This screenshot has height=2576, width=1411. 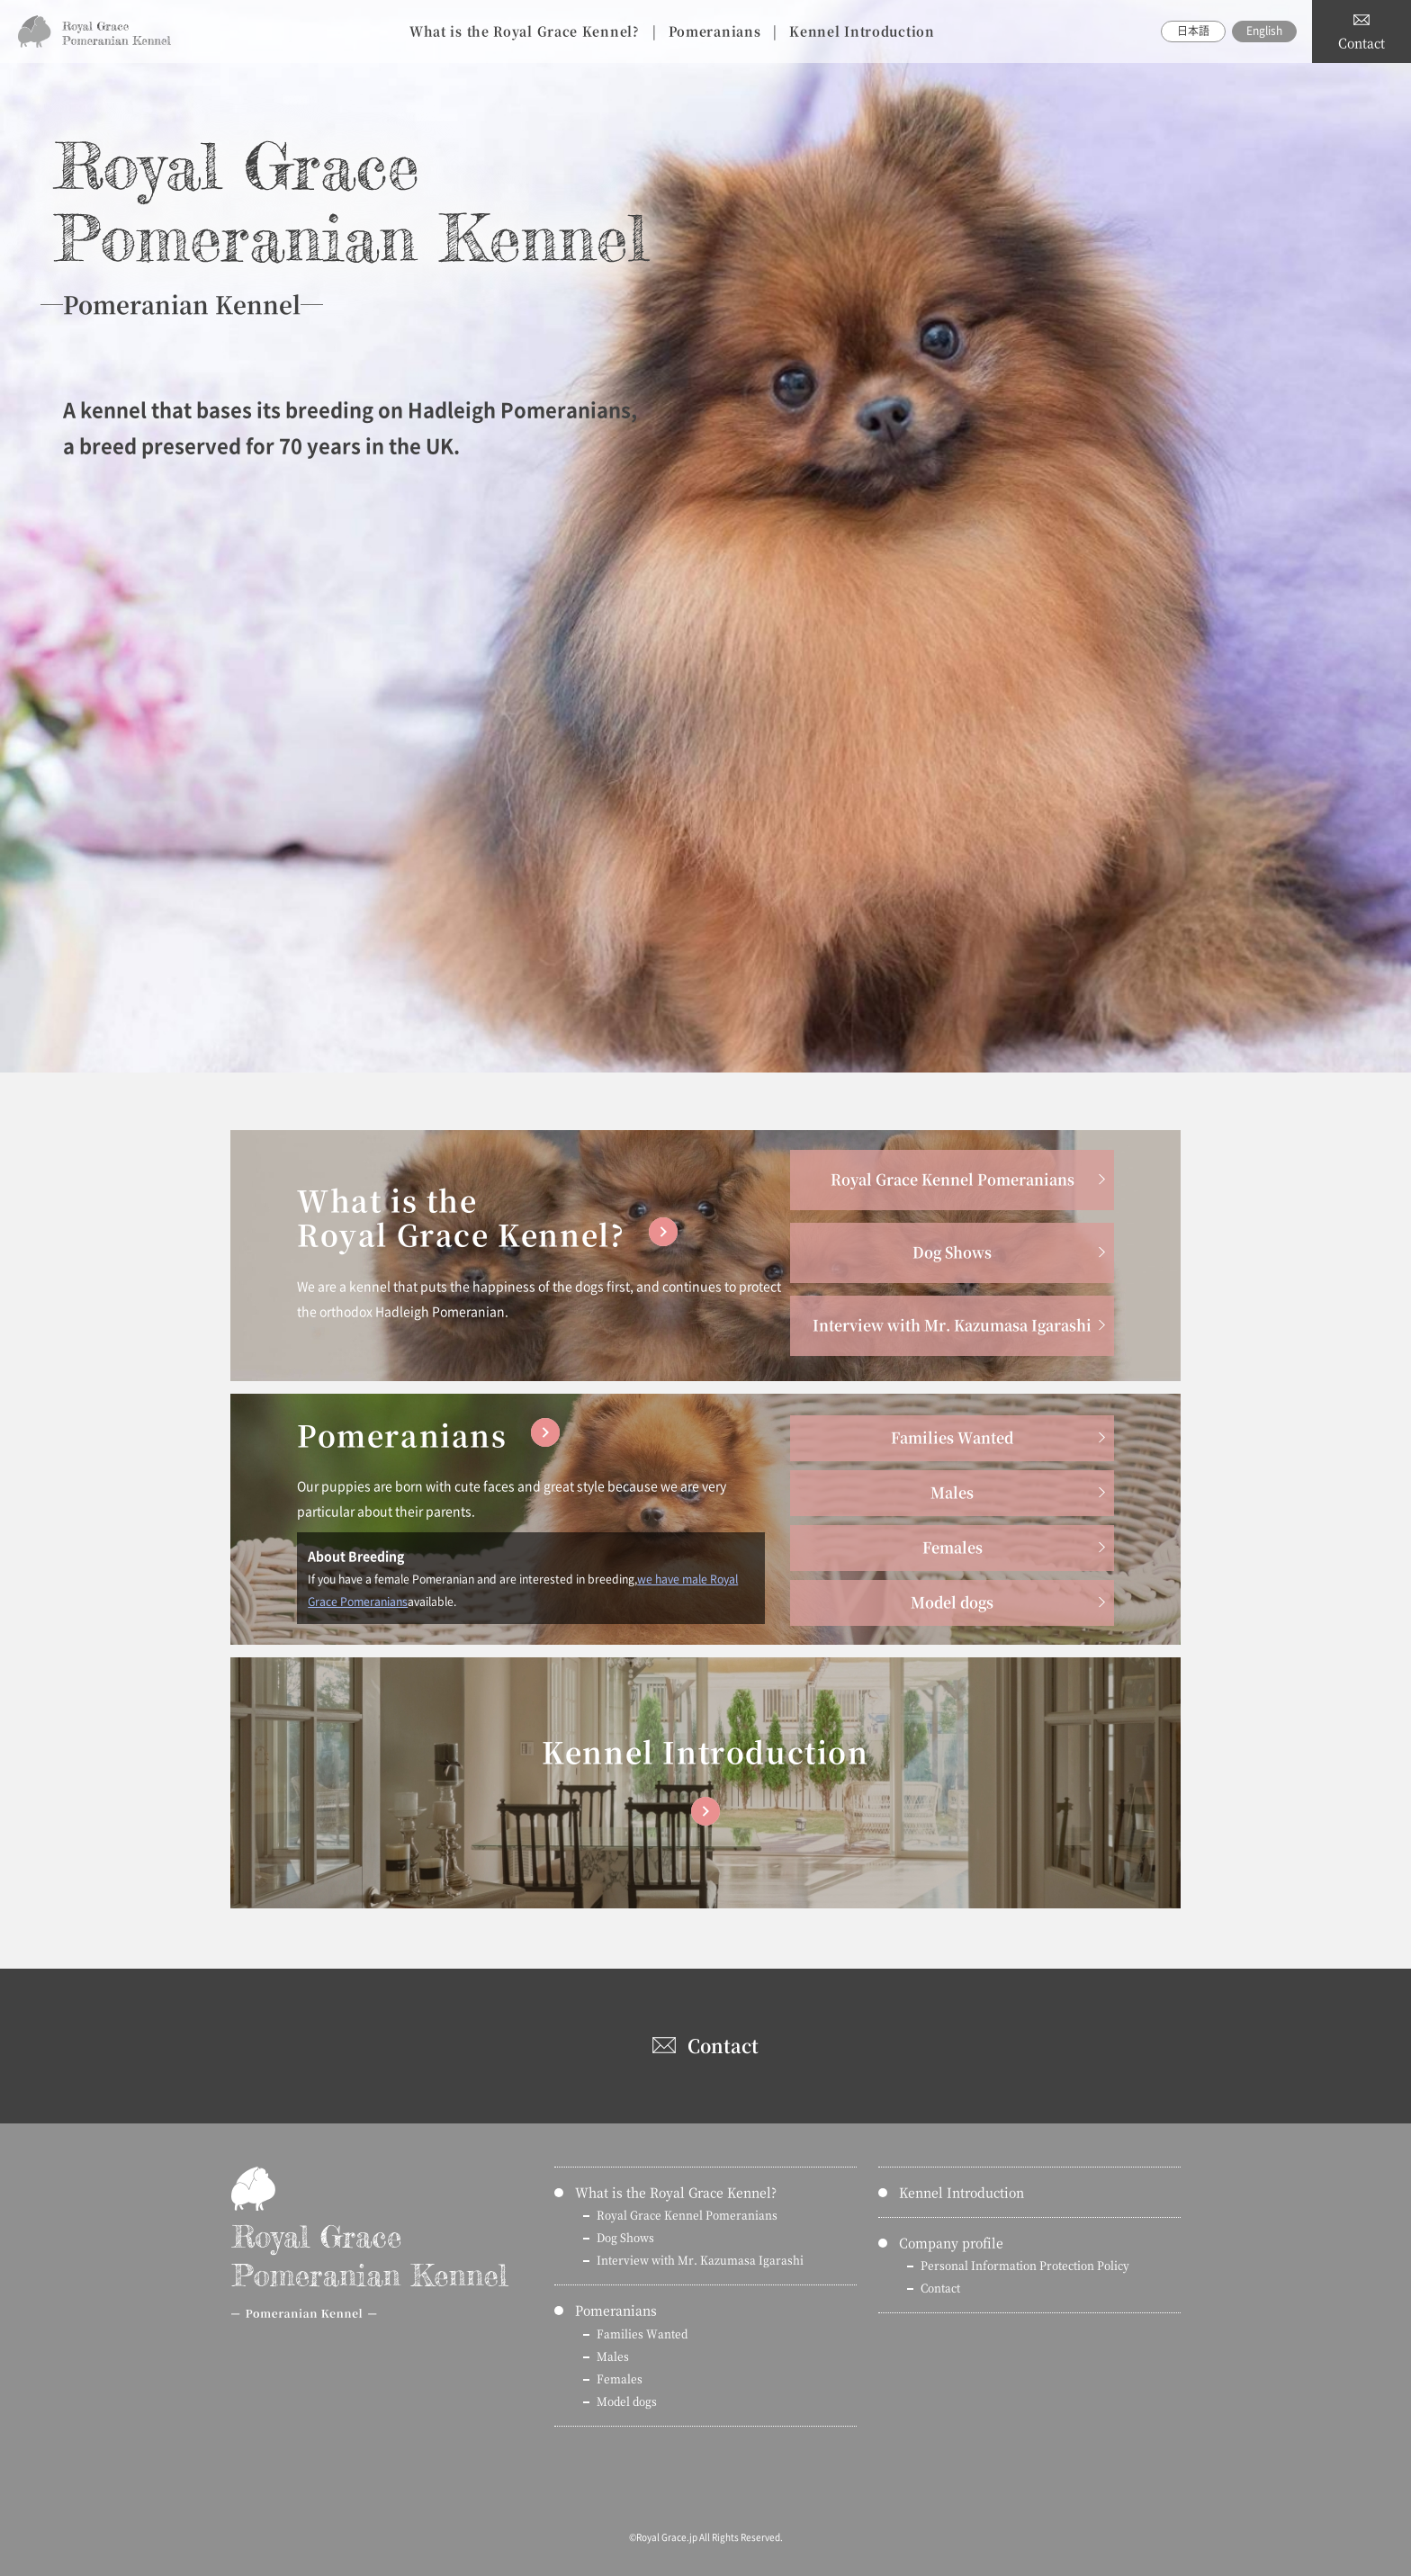 What do you see at coordinates (1193, 30) in the screenshot?
I see `日本語` at bounding box center [1193, 30].